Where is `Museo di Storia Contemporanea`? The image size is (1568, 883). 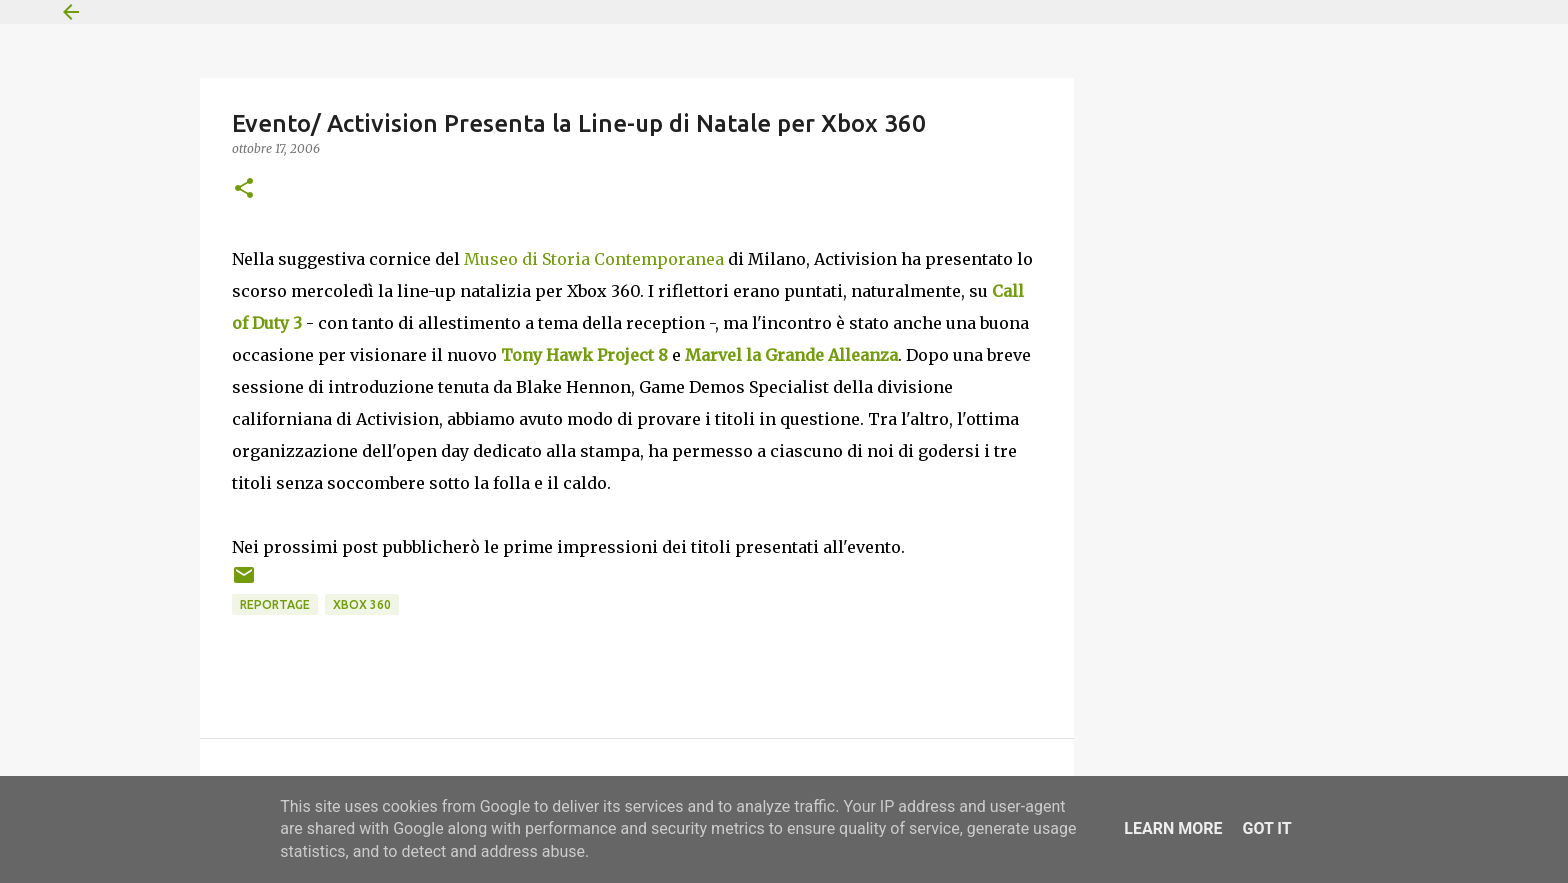 Museo di Storia Contemporanea is located at coordinates (594, 259).